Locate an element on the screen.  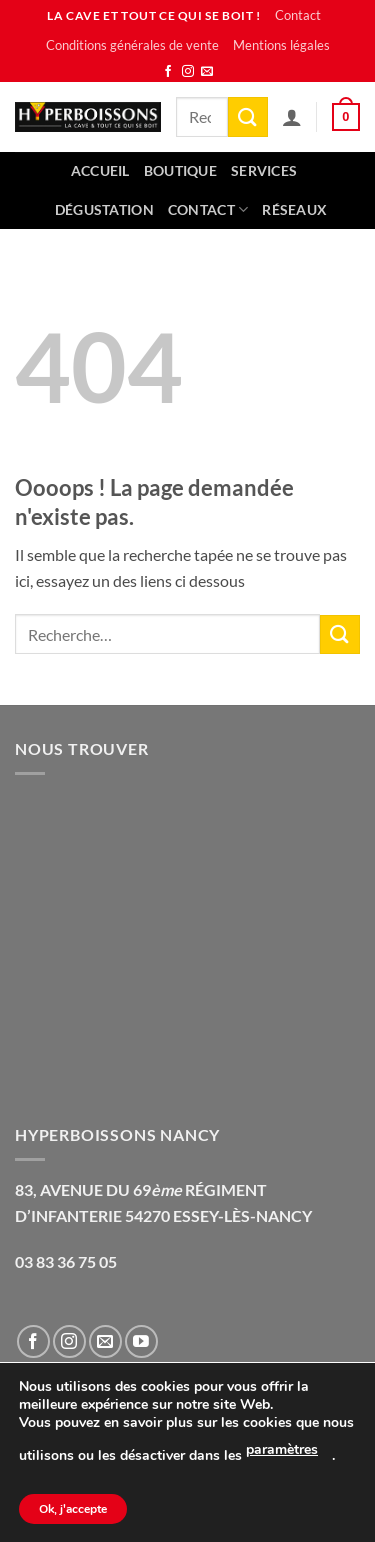
[button] is located at coordinates (346, 117).